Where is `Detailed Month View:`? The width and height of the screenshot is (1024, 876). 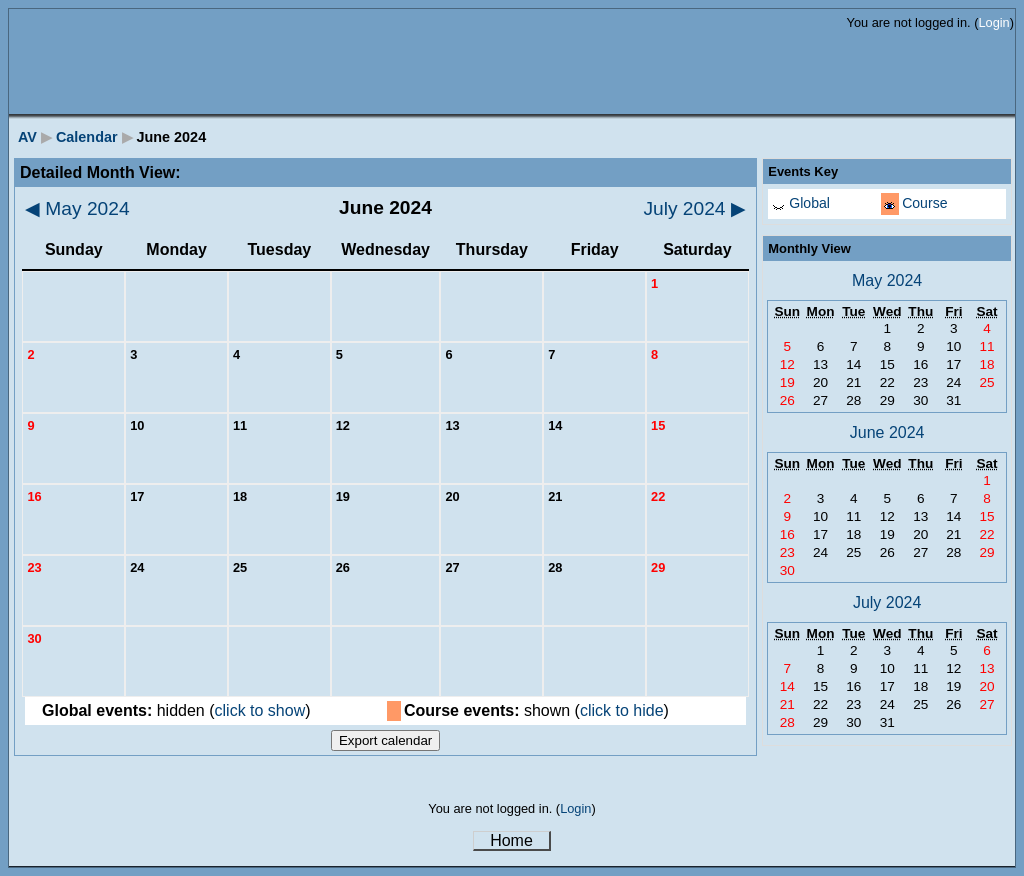
Detailed Month View: is located at coordinates (100, 172).